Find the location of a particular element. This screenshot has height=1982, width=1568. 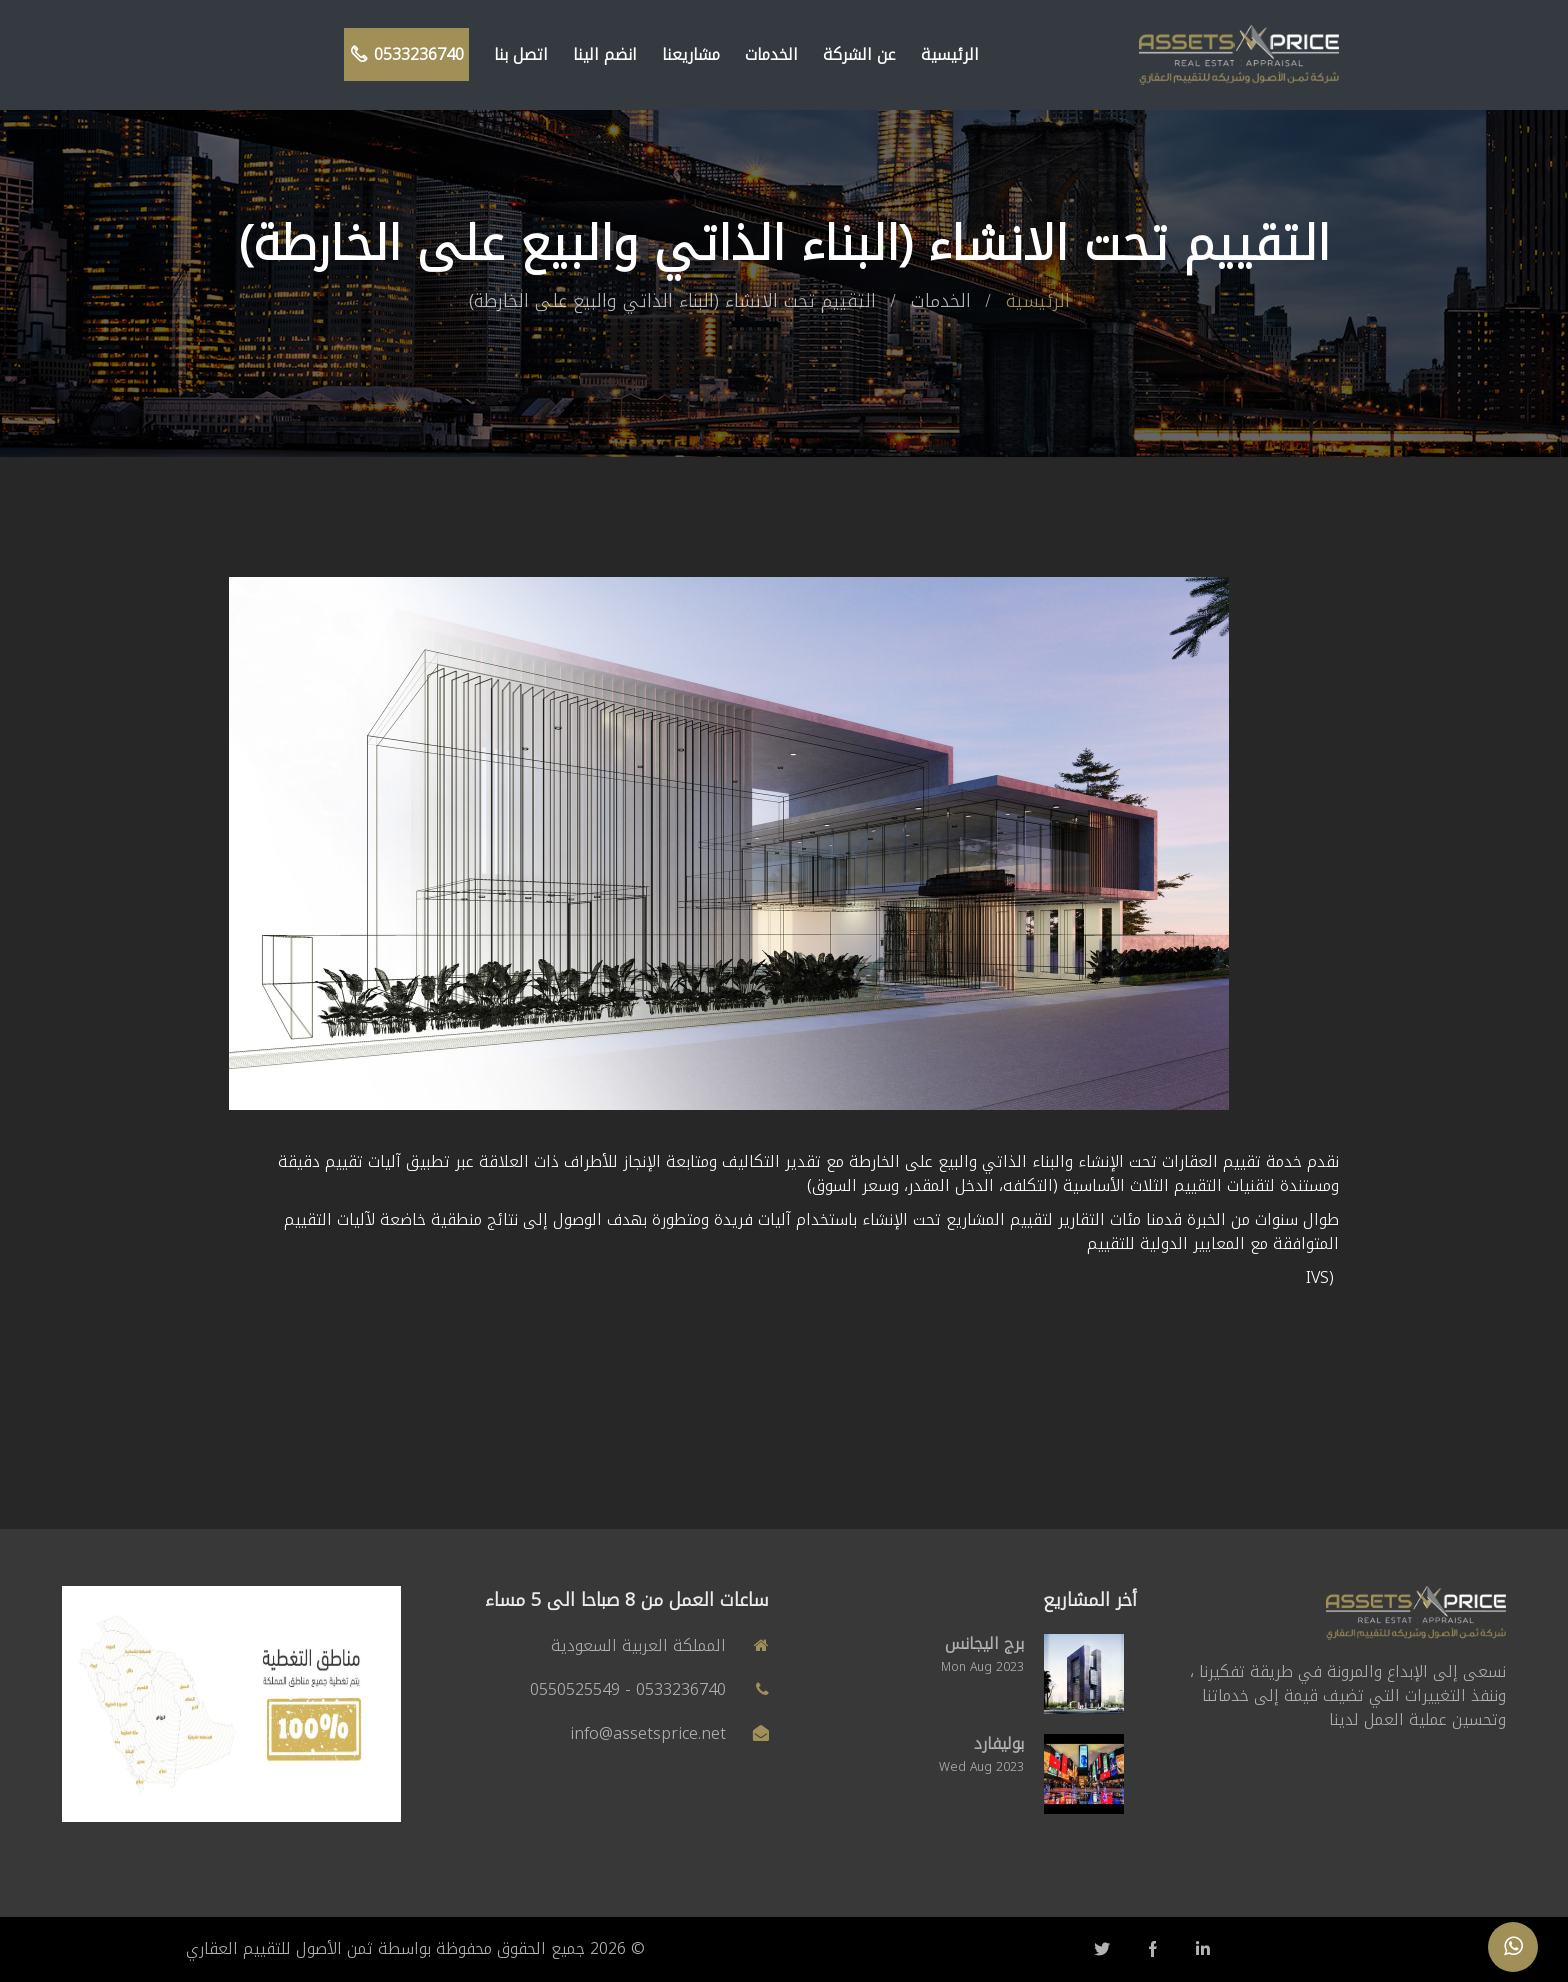

0533236740 is located at coordinates (406, 54).